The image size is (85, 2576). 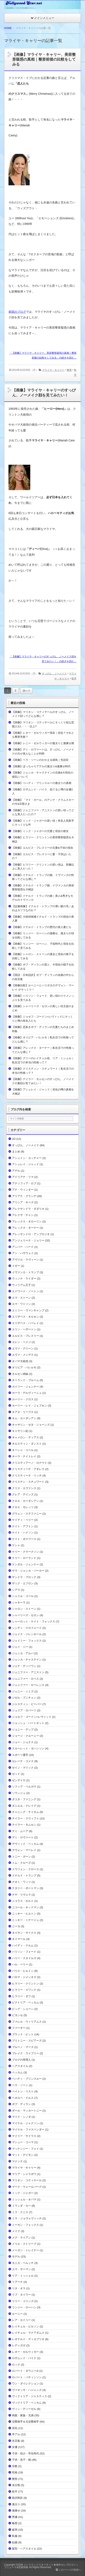 I want to click on レネー・ゼルウィガー, so click(x=25, y=2351).